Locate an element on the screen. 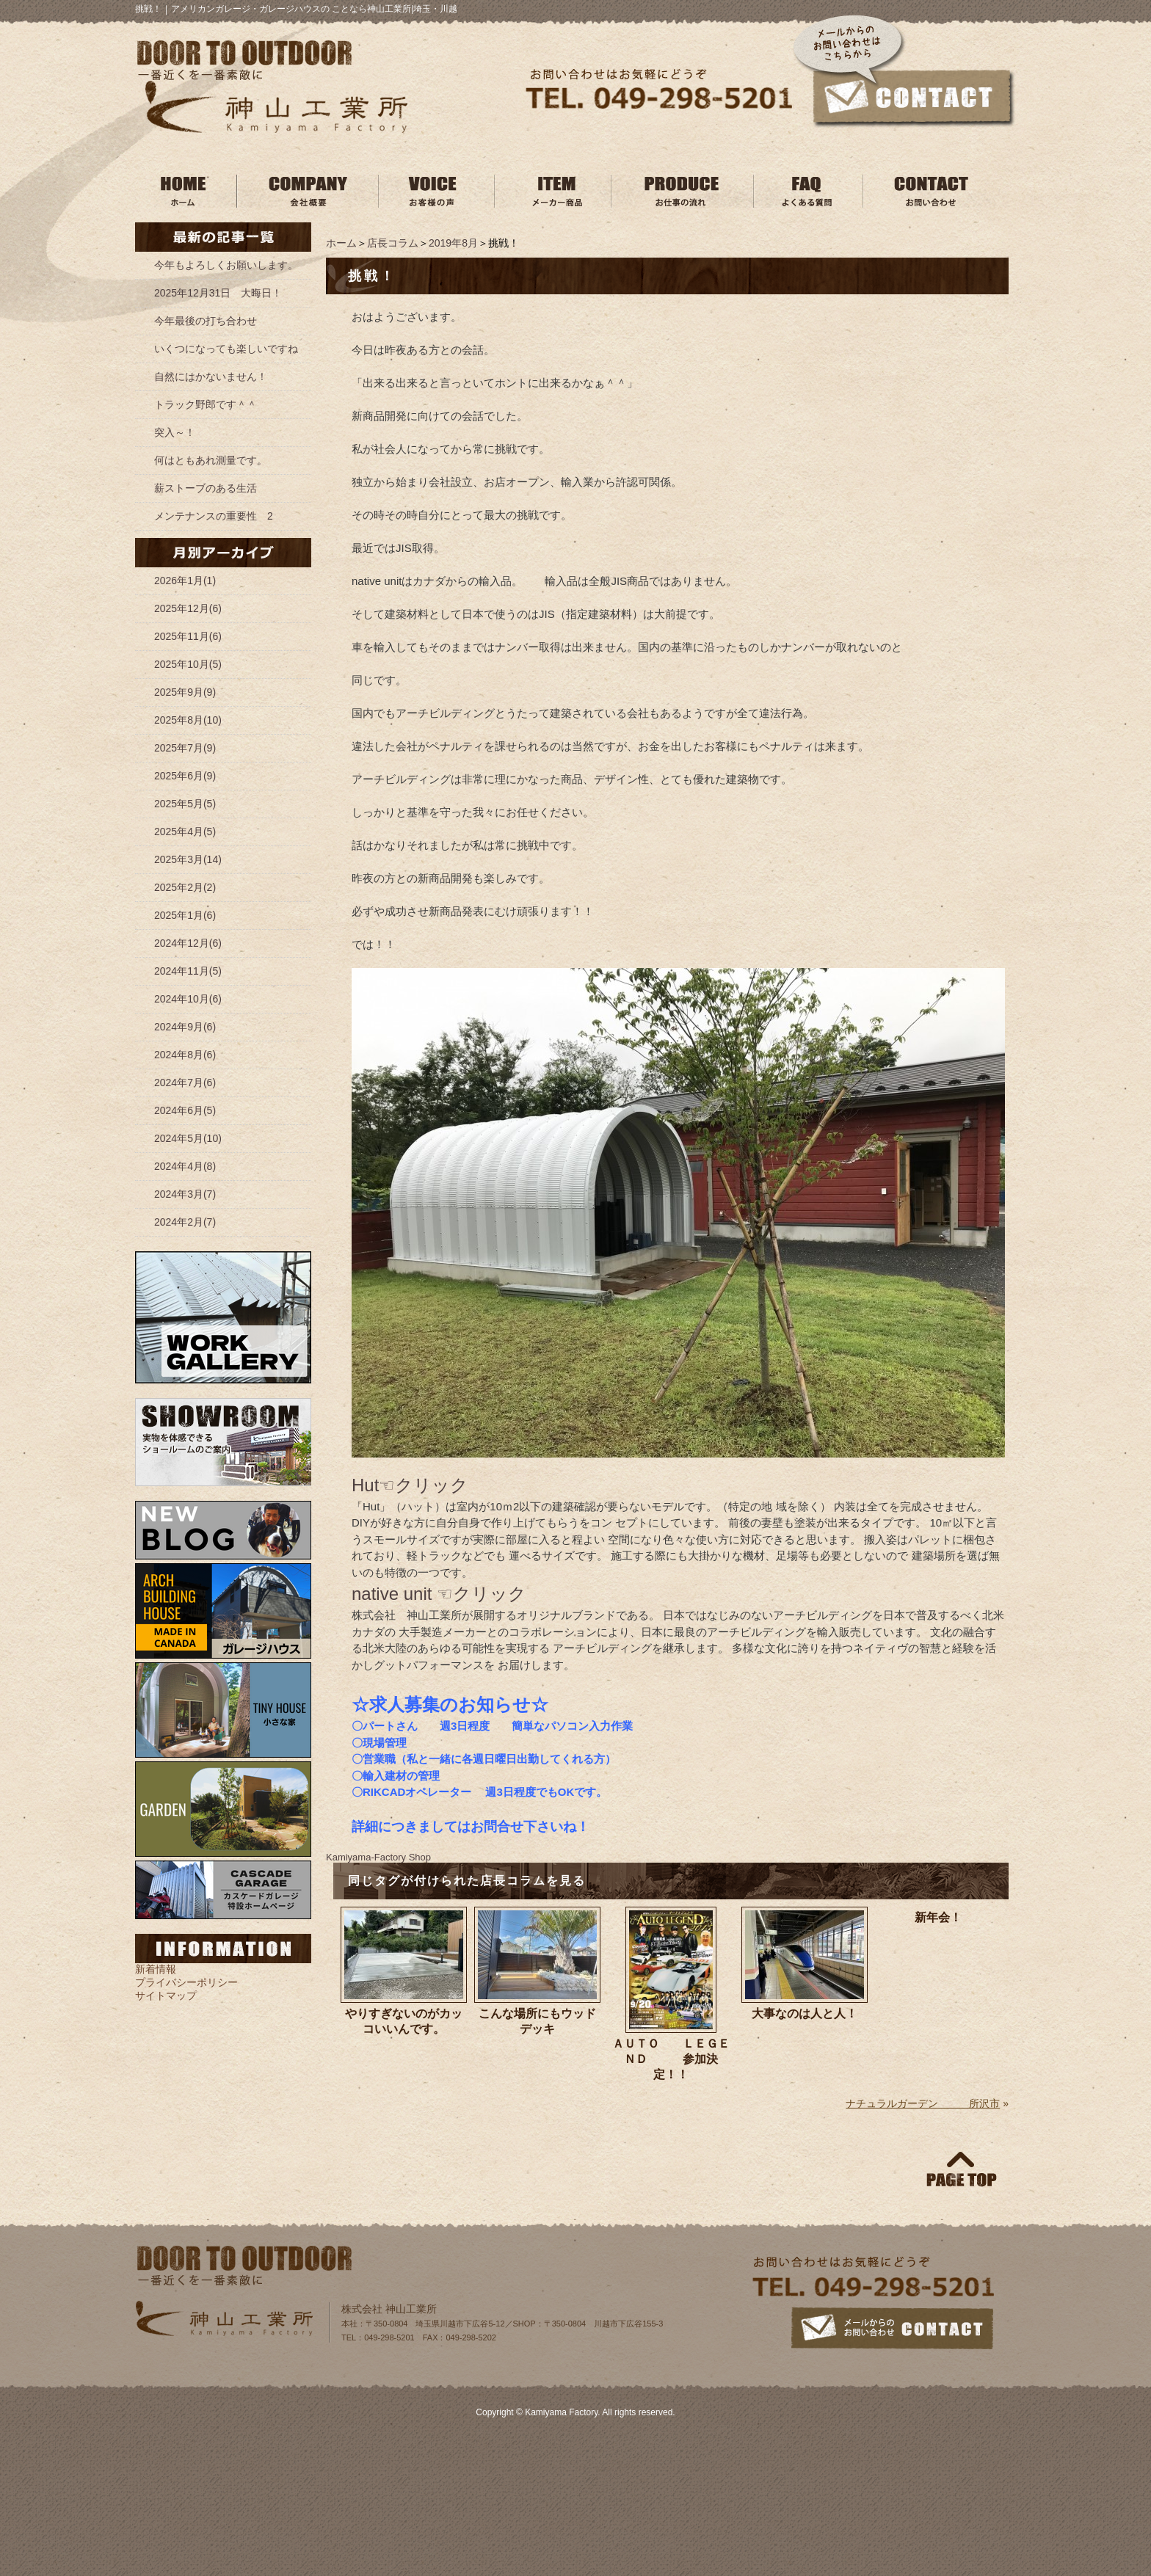 The width and height of the screenshot is (1151, 2576). 突入～！ is located at coordinates (174, 432).